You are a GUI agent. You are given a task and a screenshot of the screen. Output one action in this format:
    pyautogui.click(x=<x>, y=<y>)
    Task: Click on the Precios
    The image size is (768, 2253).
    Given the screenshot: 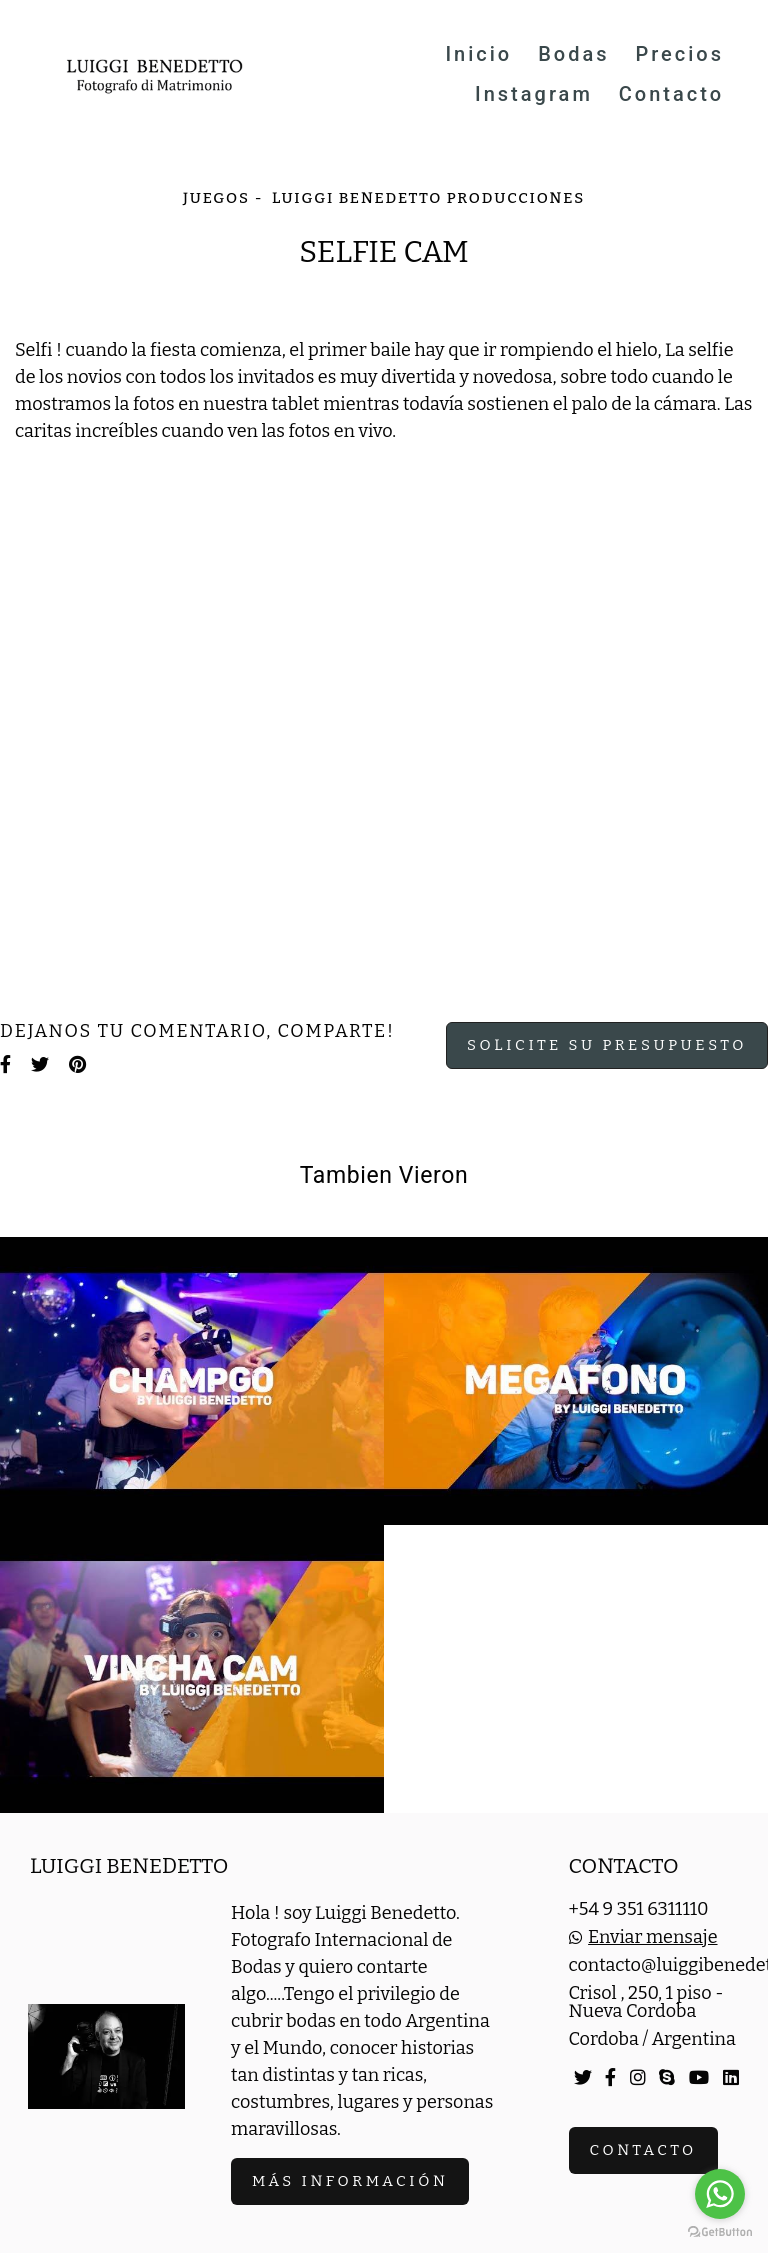 What is the action you would take?
    pyautogui.click(x=679, y=54)
    